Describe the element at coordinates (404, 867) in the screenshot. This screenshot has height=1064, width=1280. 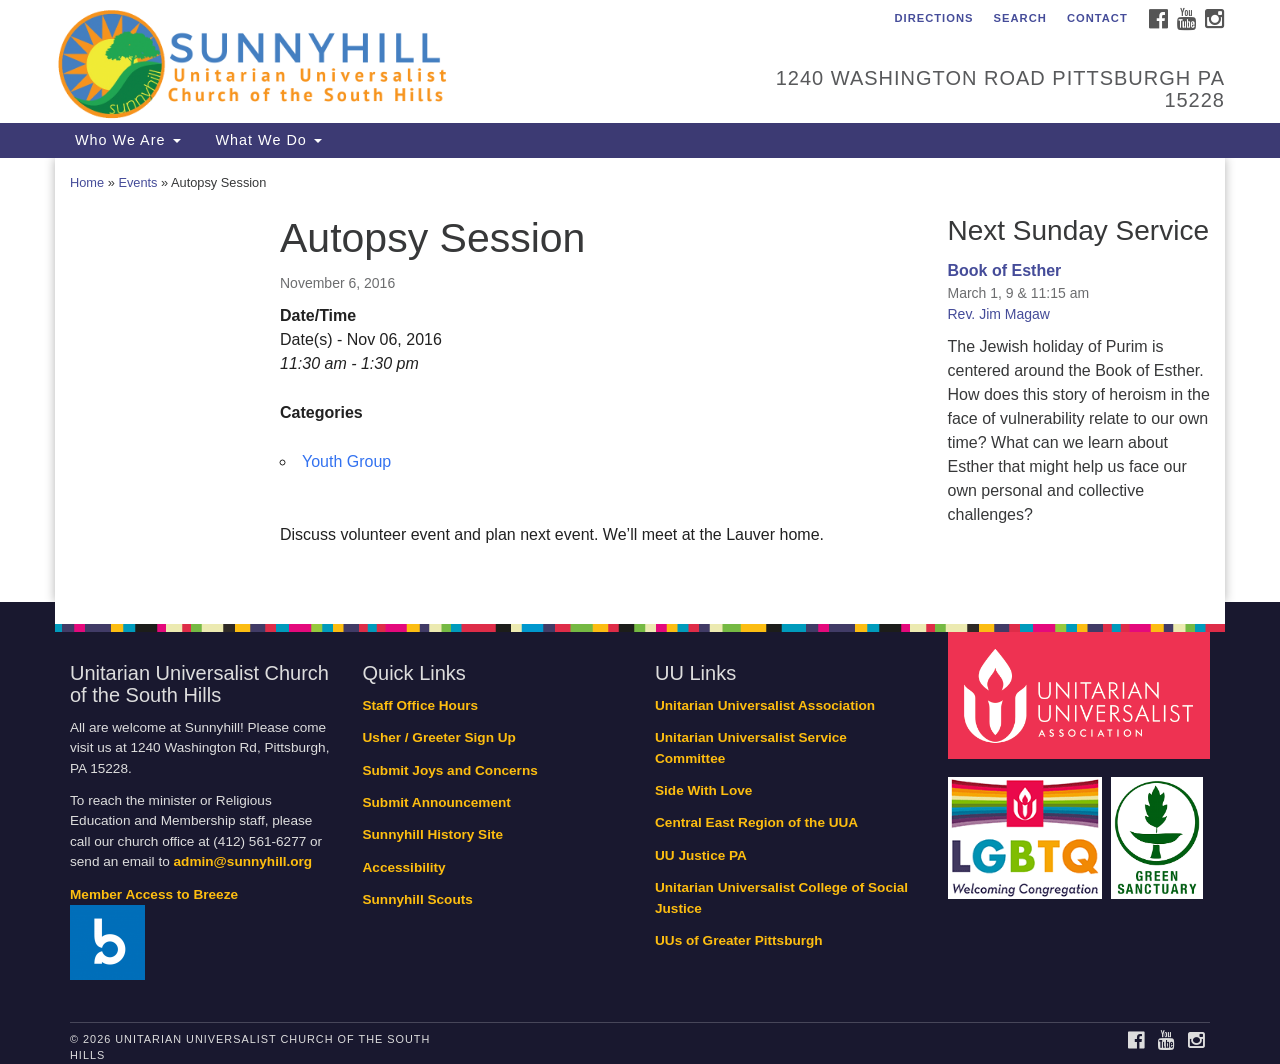
I see `Accessibility` at that location.